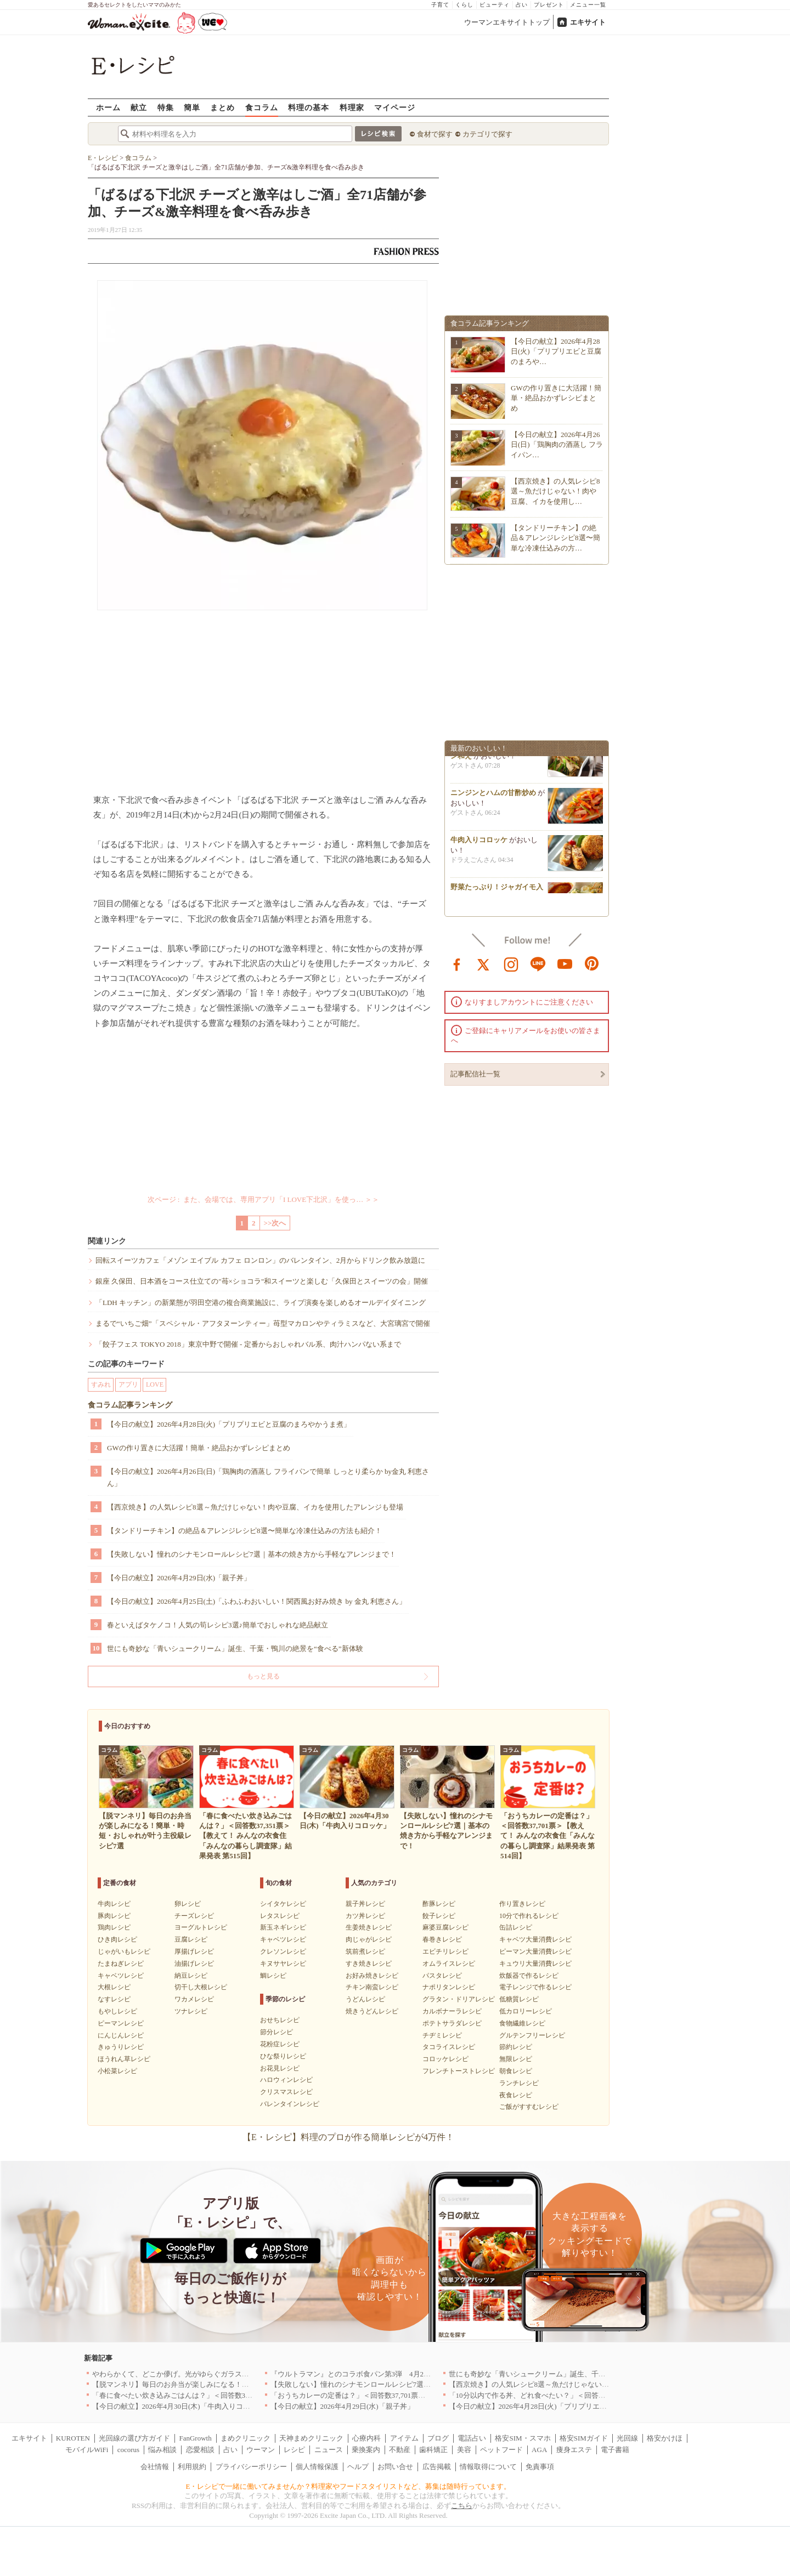  Describe the element at coordinates (522, 2023) in the screenshot. I see `食物繊維レシピ` at that location.